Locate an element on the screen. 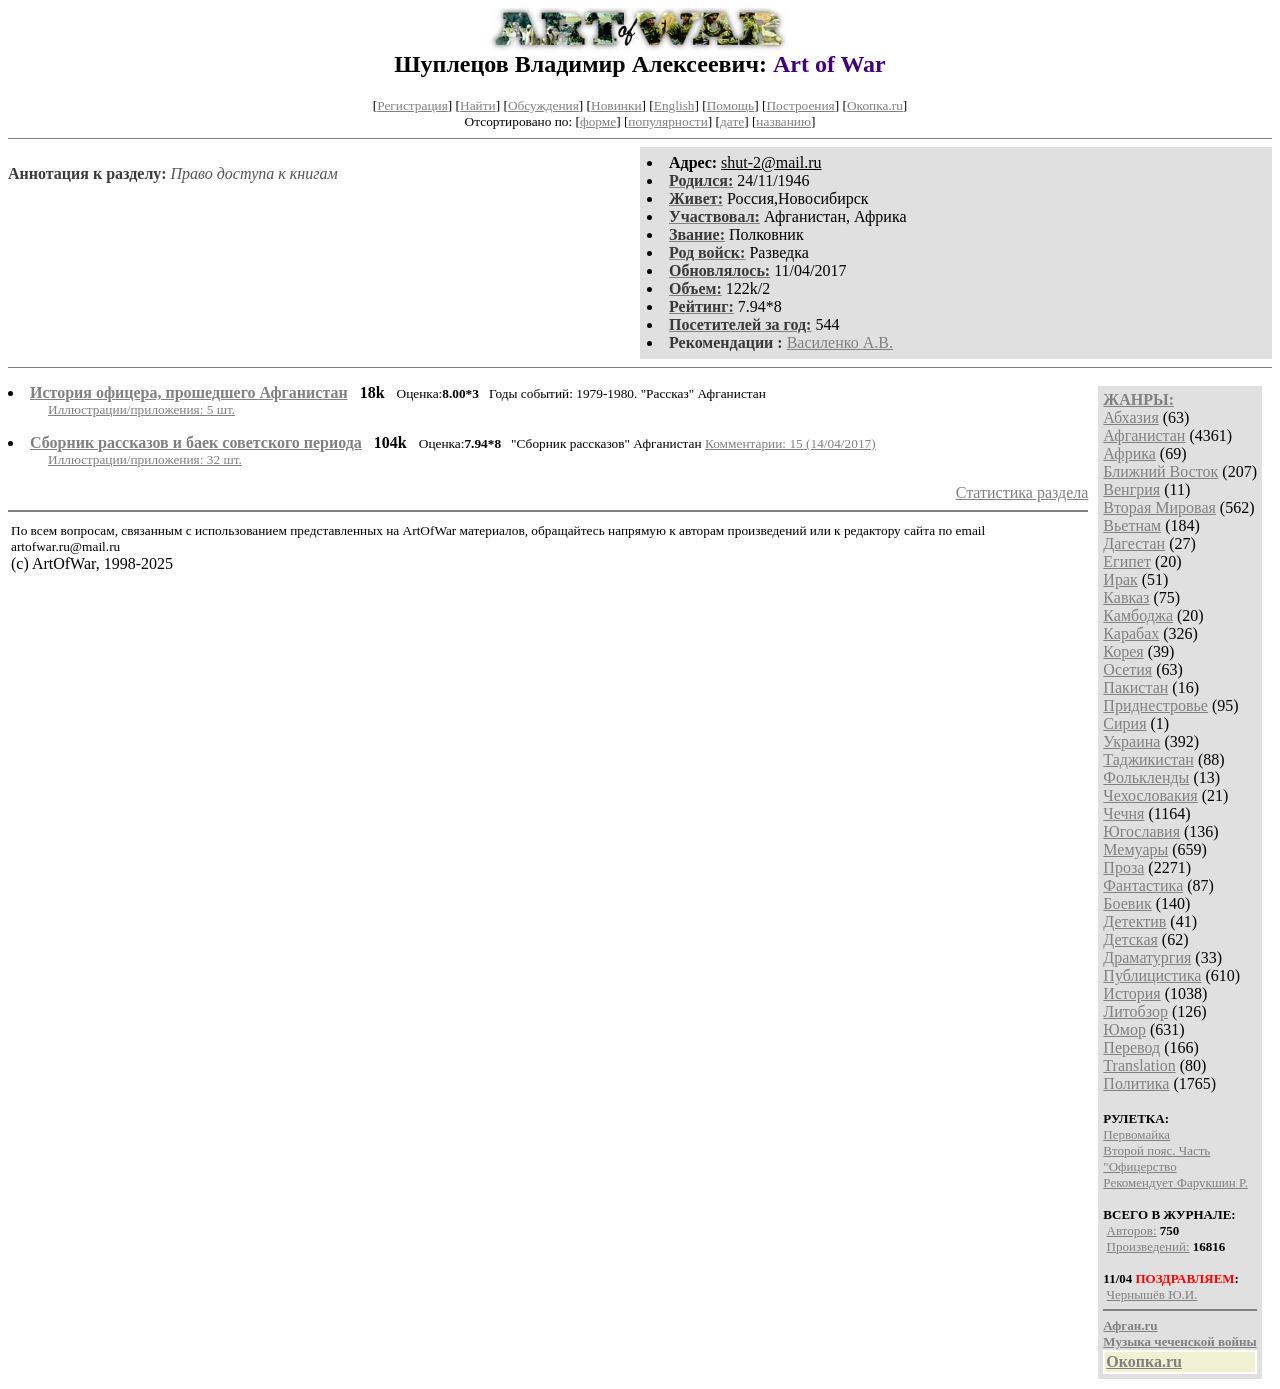 This screenshot has height=1389, width=1280. Перевод is located at coordinates (1131, 1047).